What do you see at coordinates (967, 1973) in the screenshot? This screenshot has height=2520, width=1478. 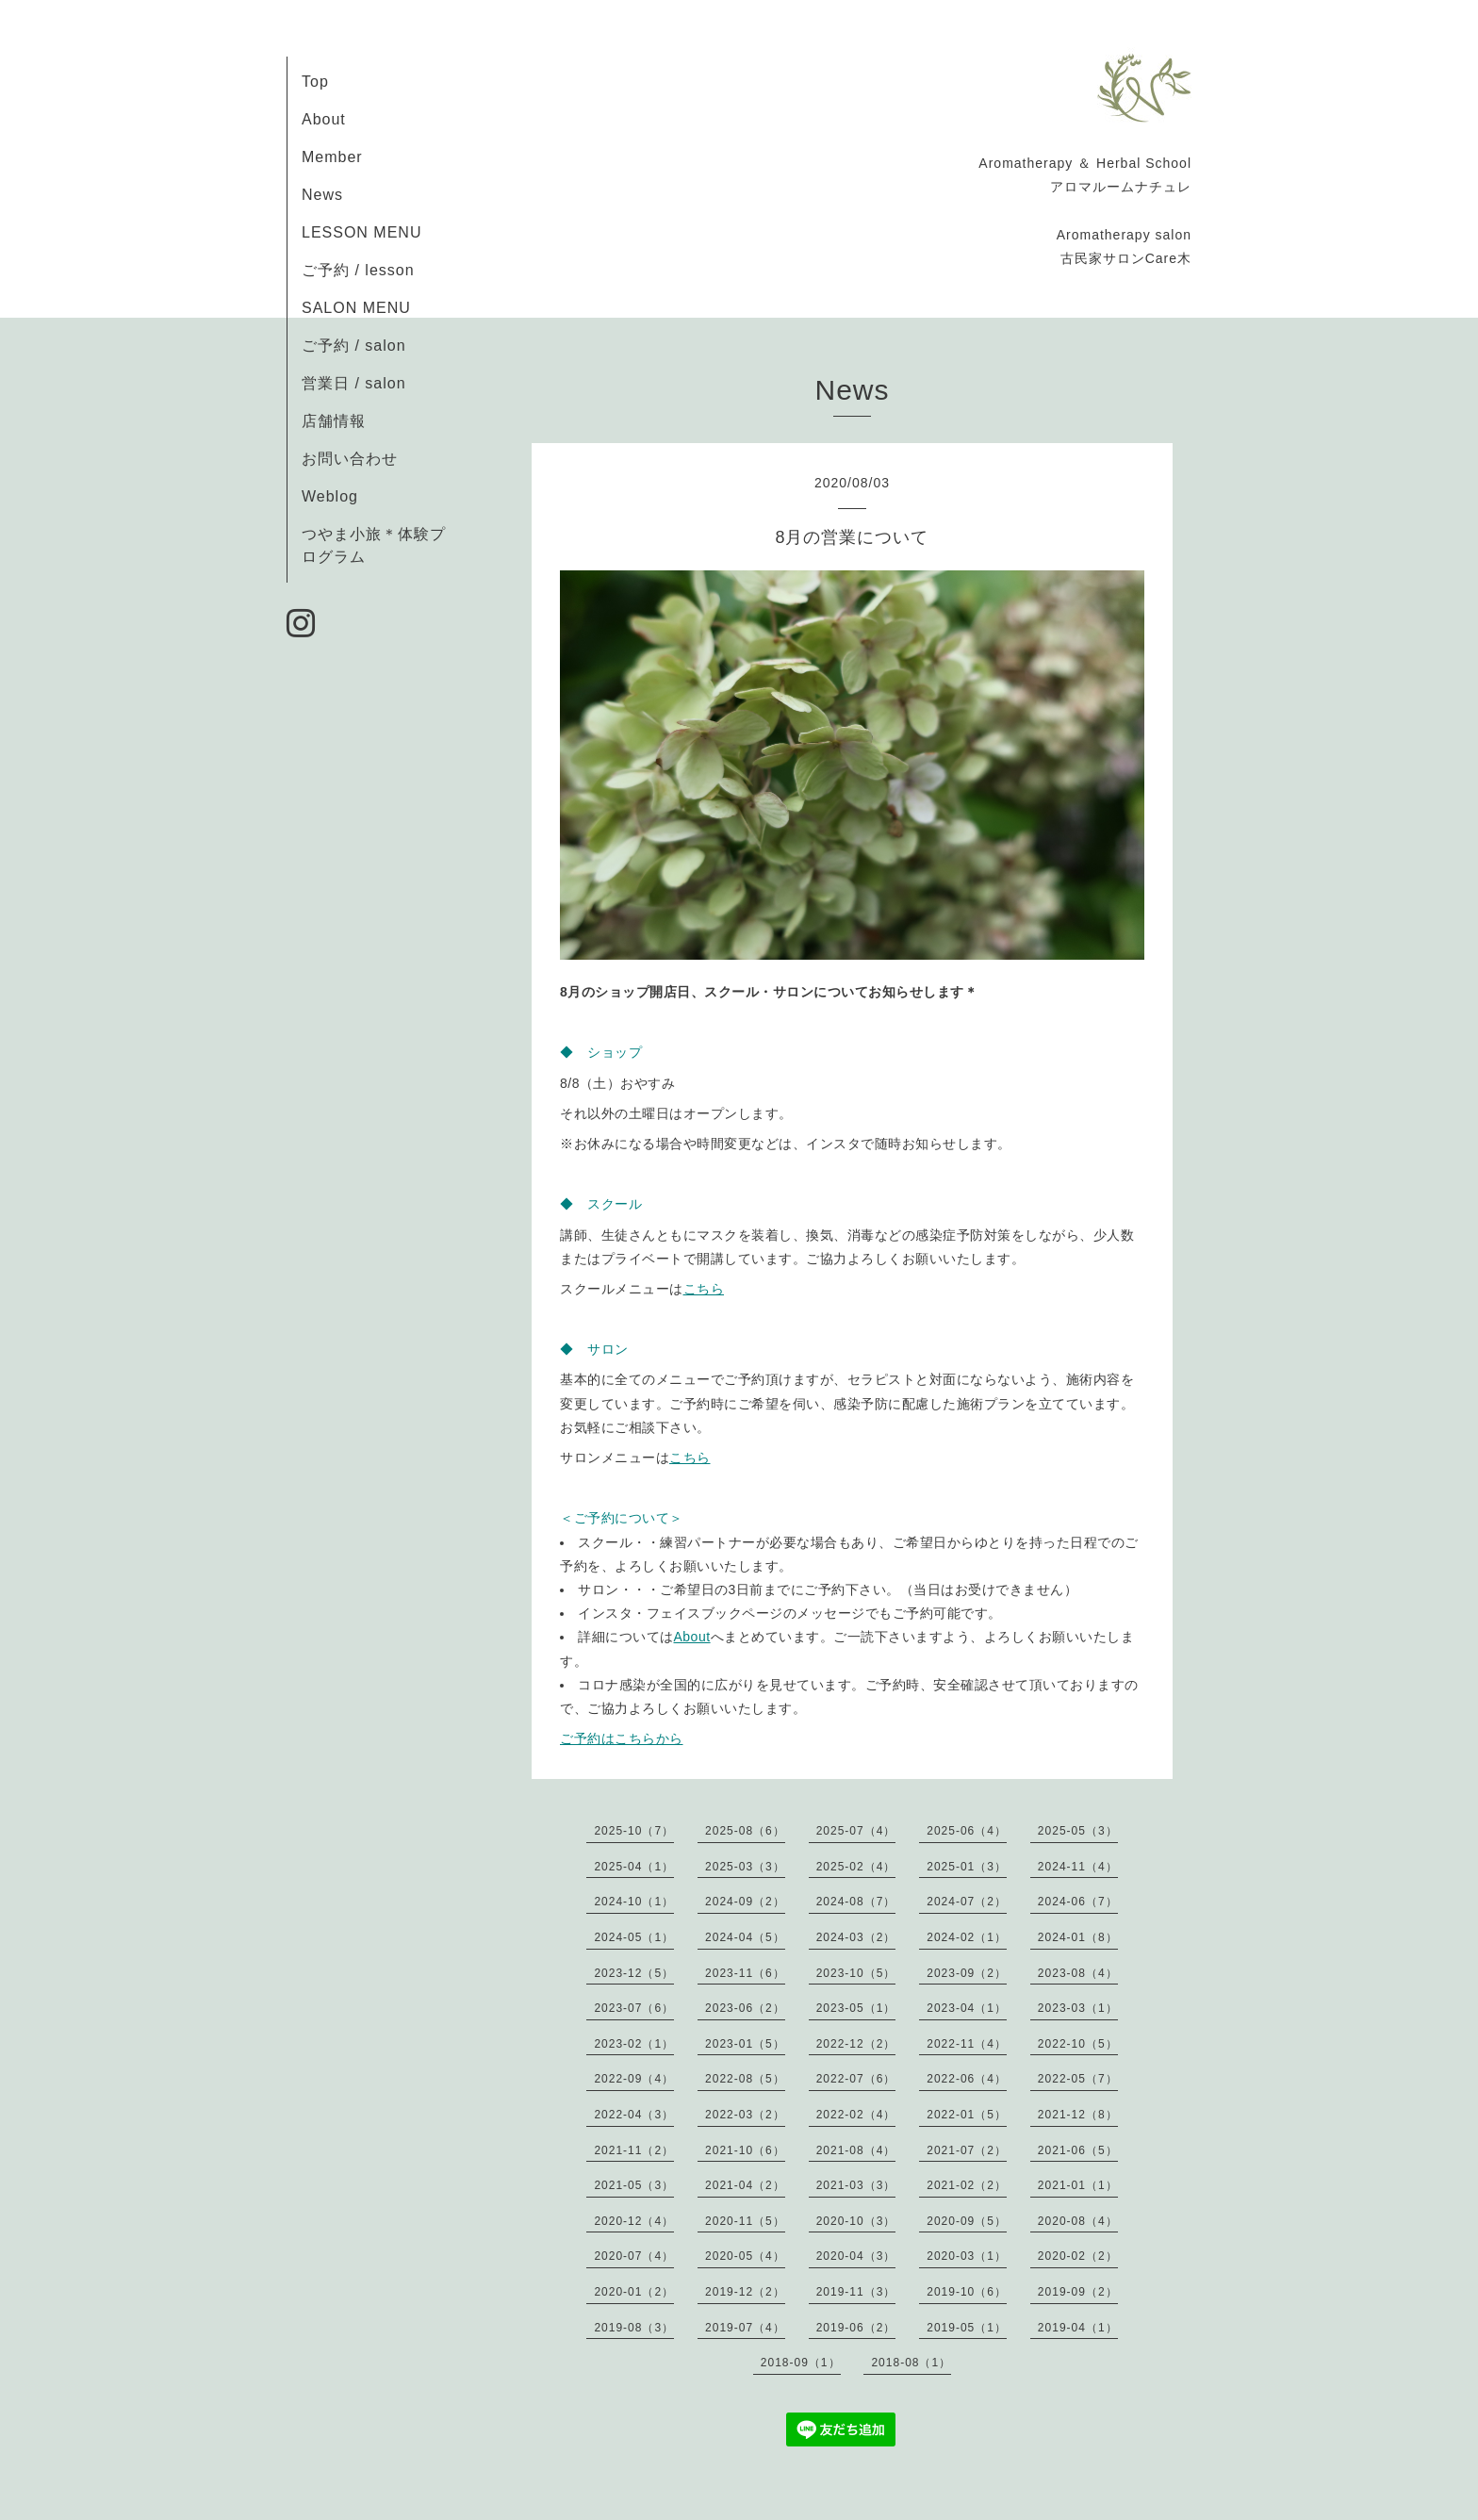 I see `2023-09（2）` at bounding box center [967, 1973].